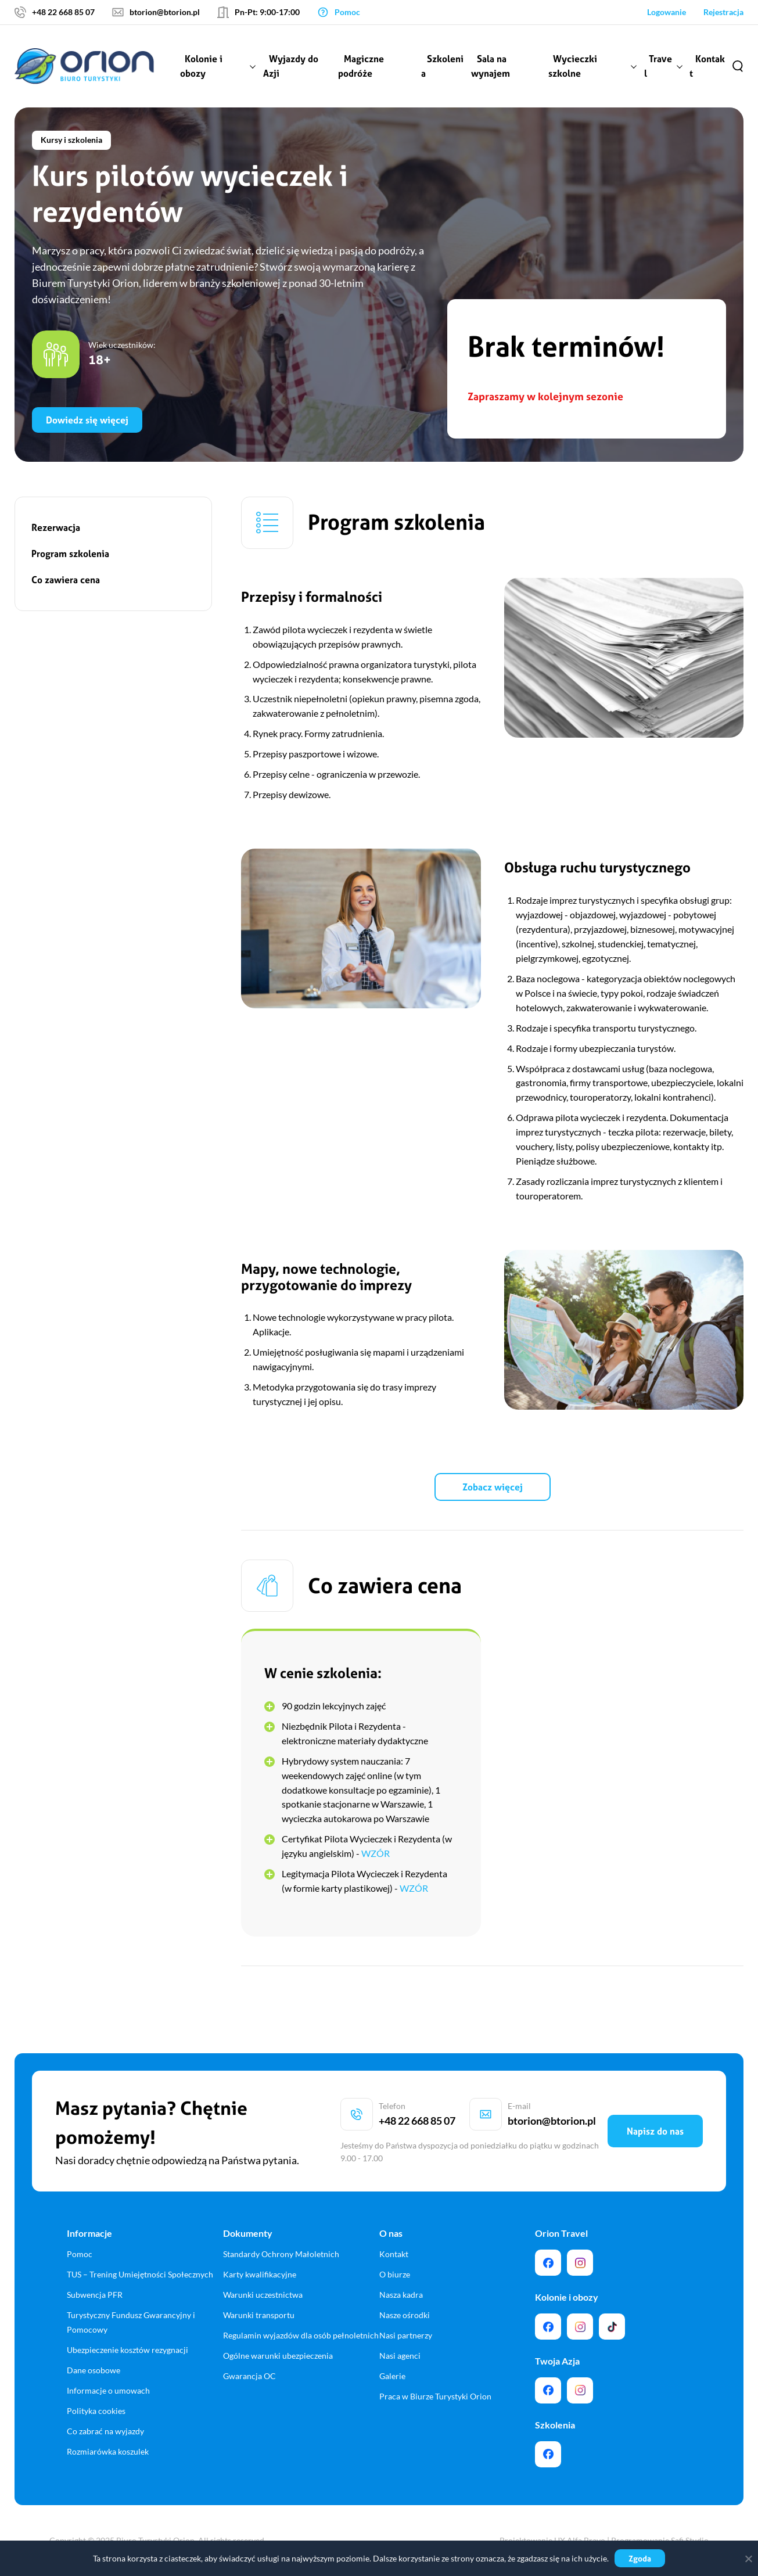 The height and width of the screenshot is (2576, 758). I want to click on Subwencja PFR, so click(95, 2295).